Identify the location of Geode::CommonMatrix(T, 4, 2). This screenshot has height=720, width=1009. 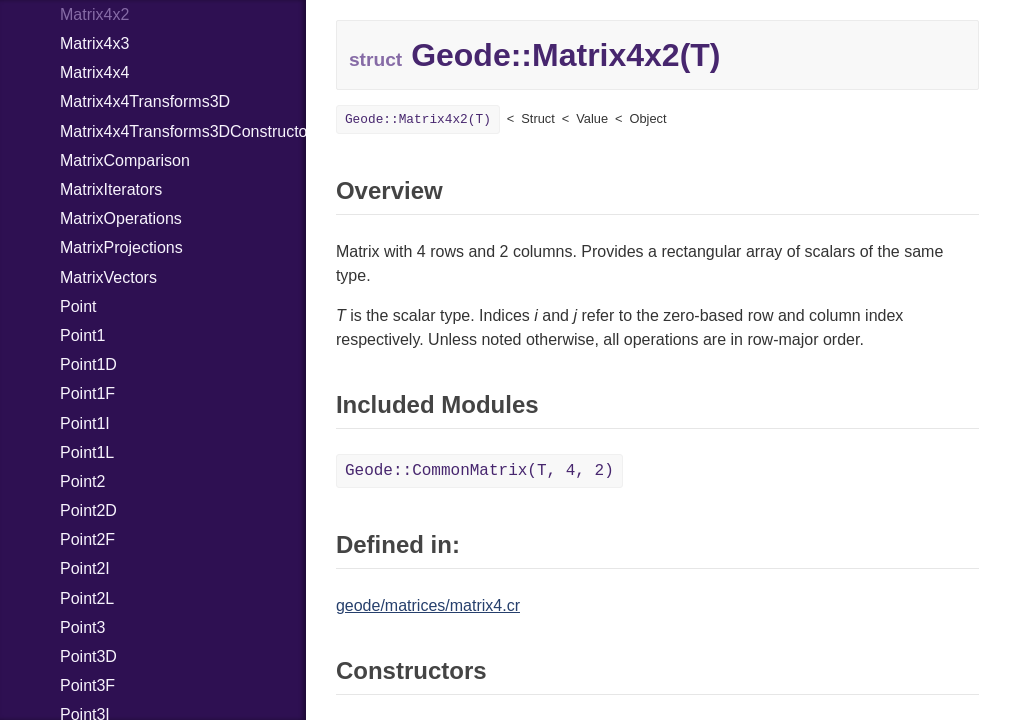
(479, 471).